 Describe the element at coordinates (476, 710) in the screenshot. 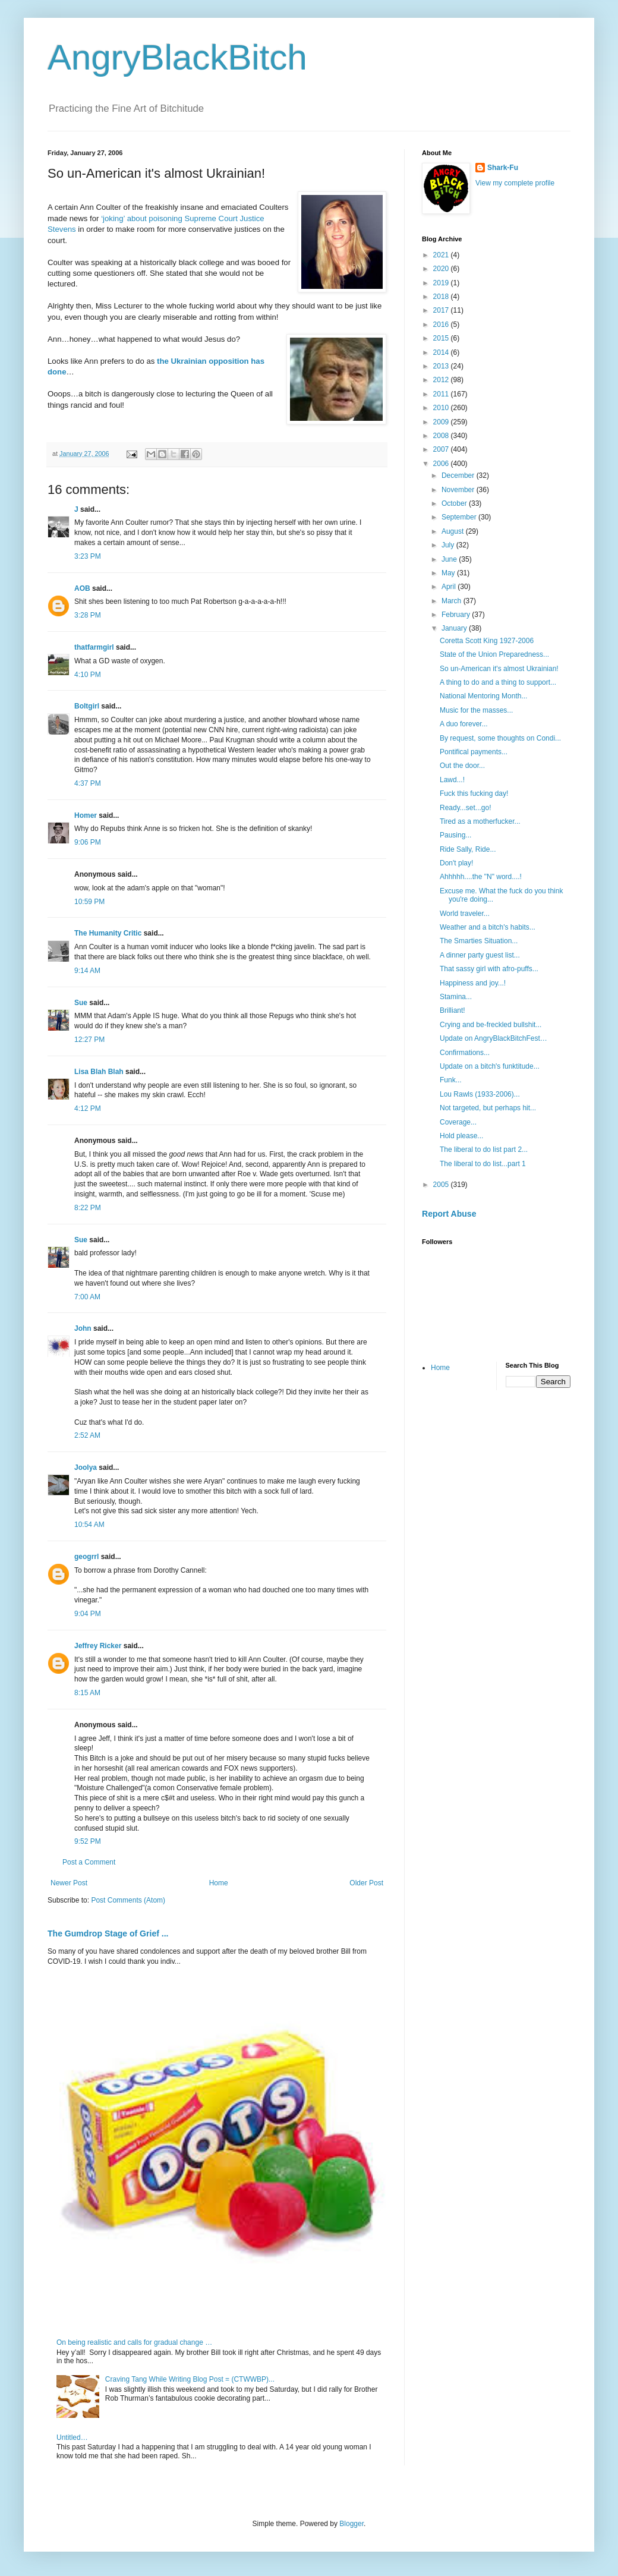

I see `Music for the masses...` at that location.